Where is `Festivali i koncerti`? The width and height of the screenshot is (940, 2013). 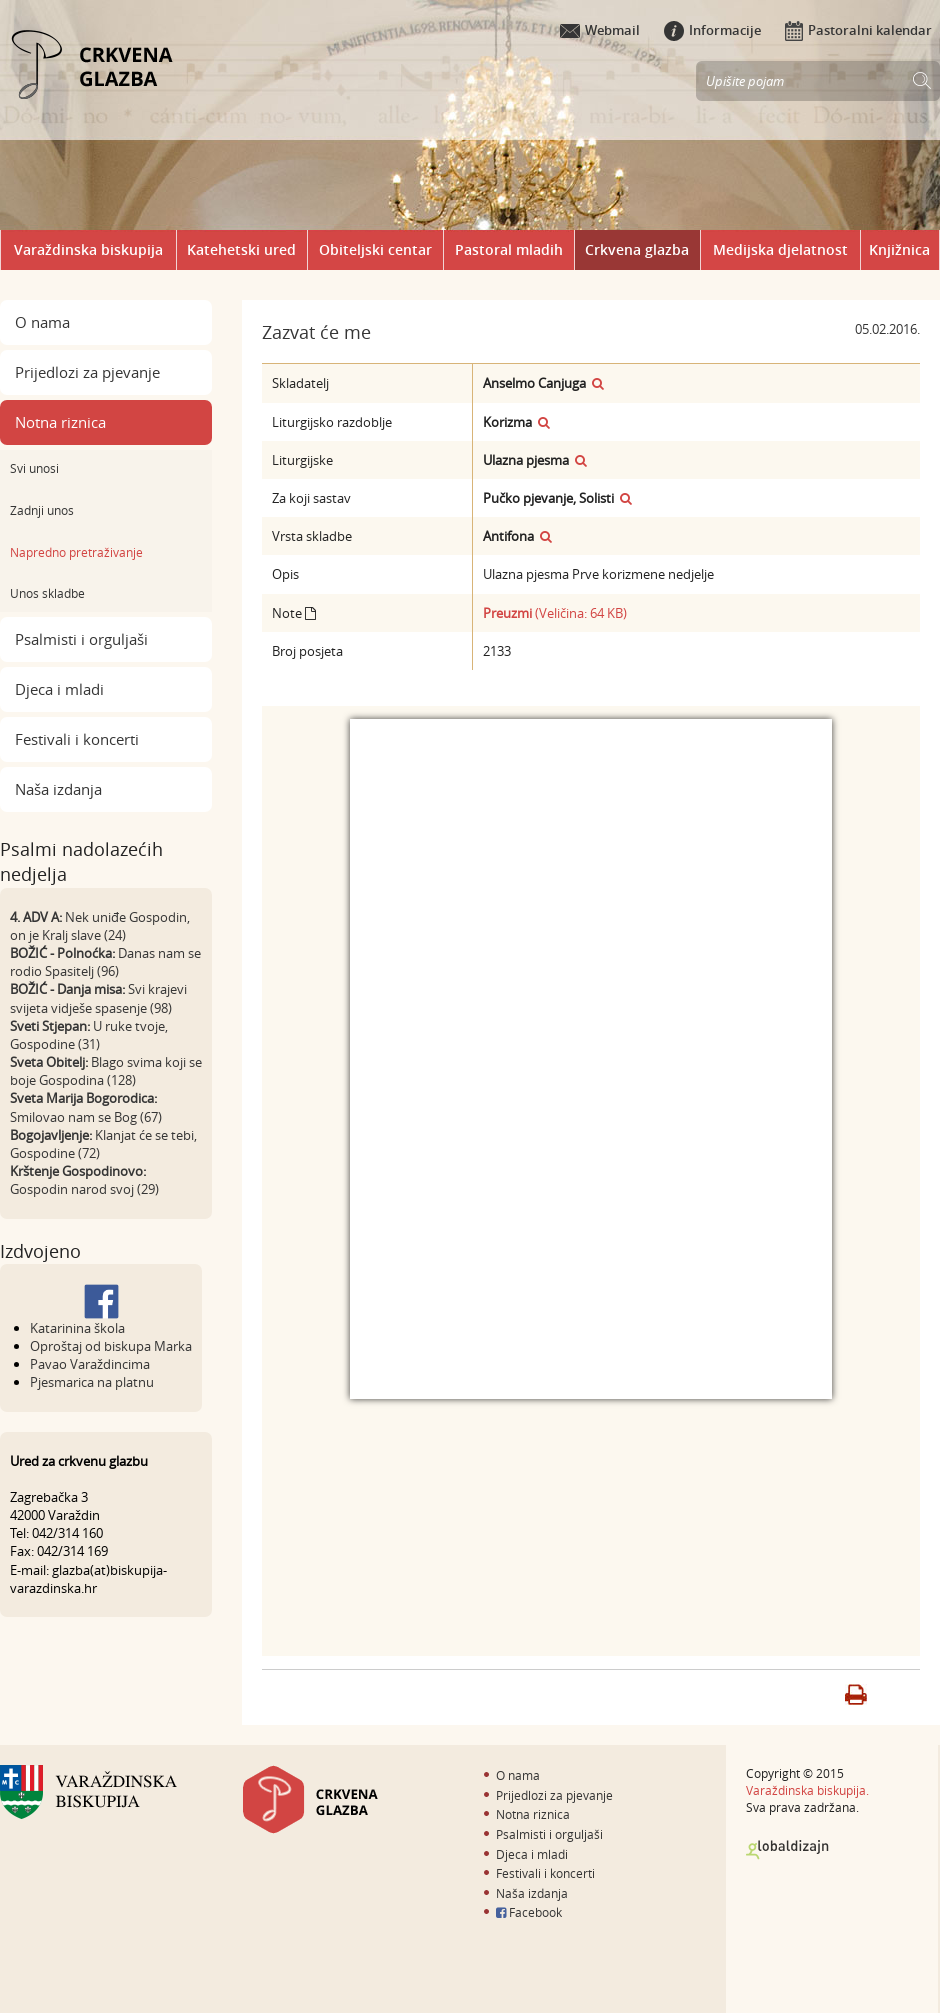 Festivali i koncerti is located at coordinates (77, 739).